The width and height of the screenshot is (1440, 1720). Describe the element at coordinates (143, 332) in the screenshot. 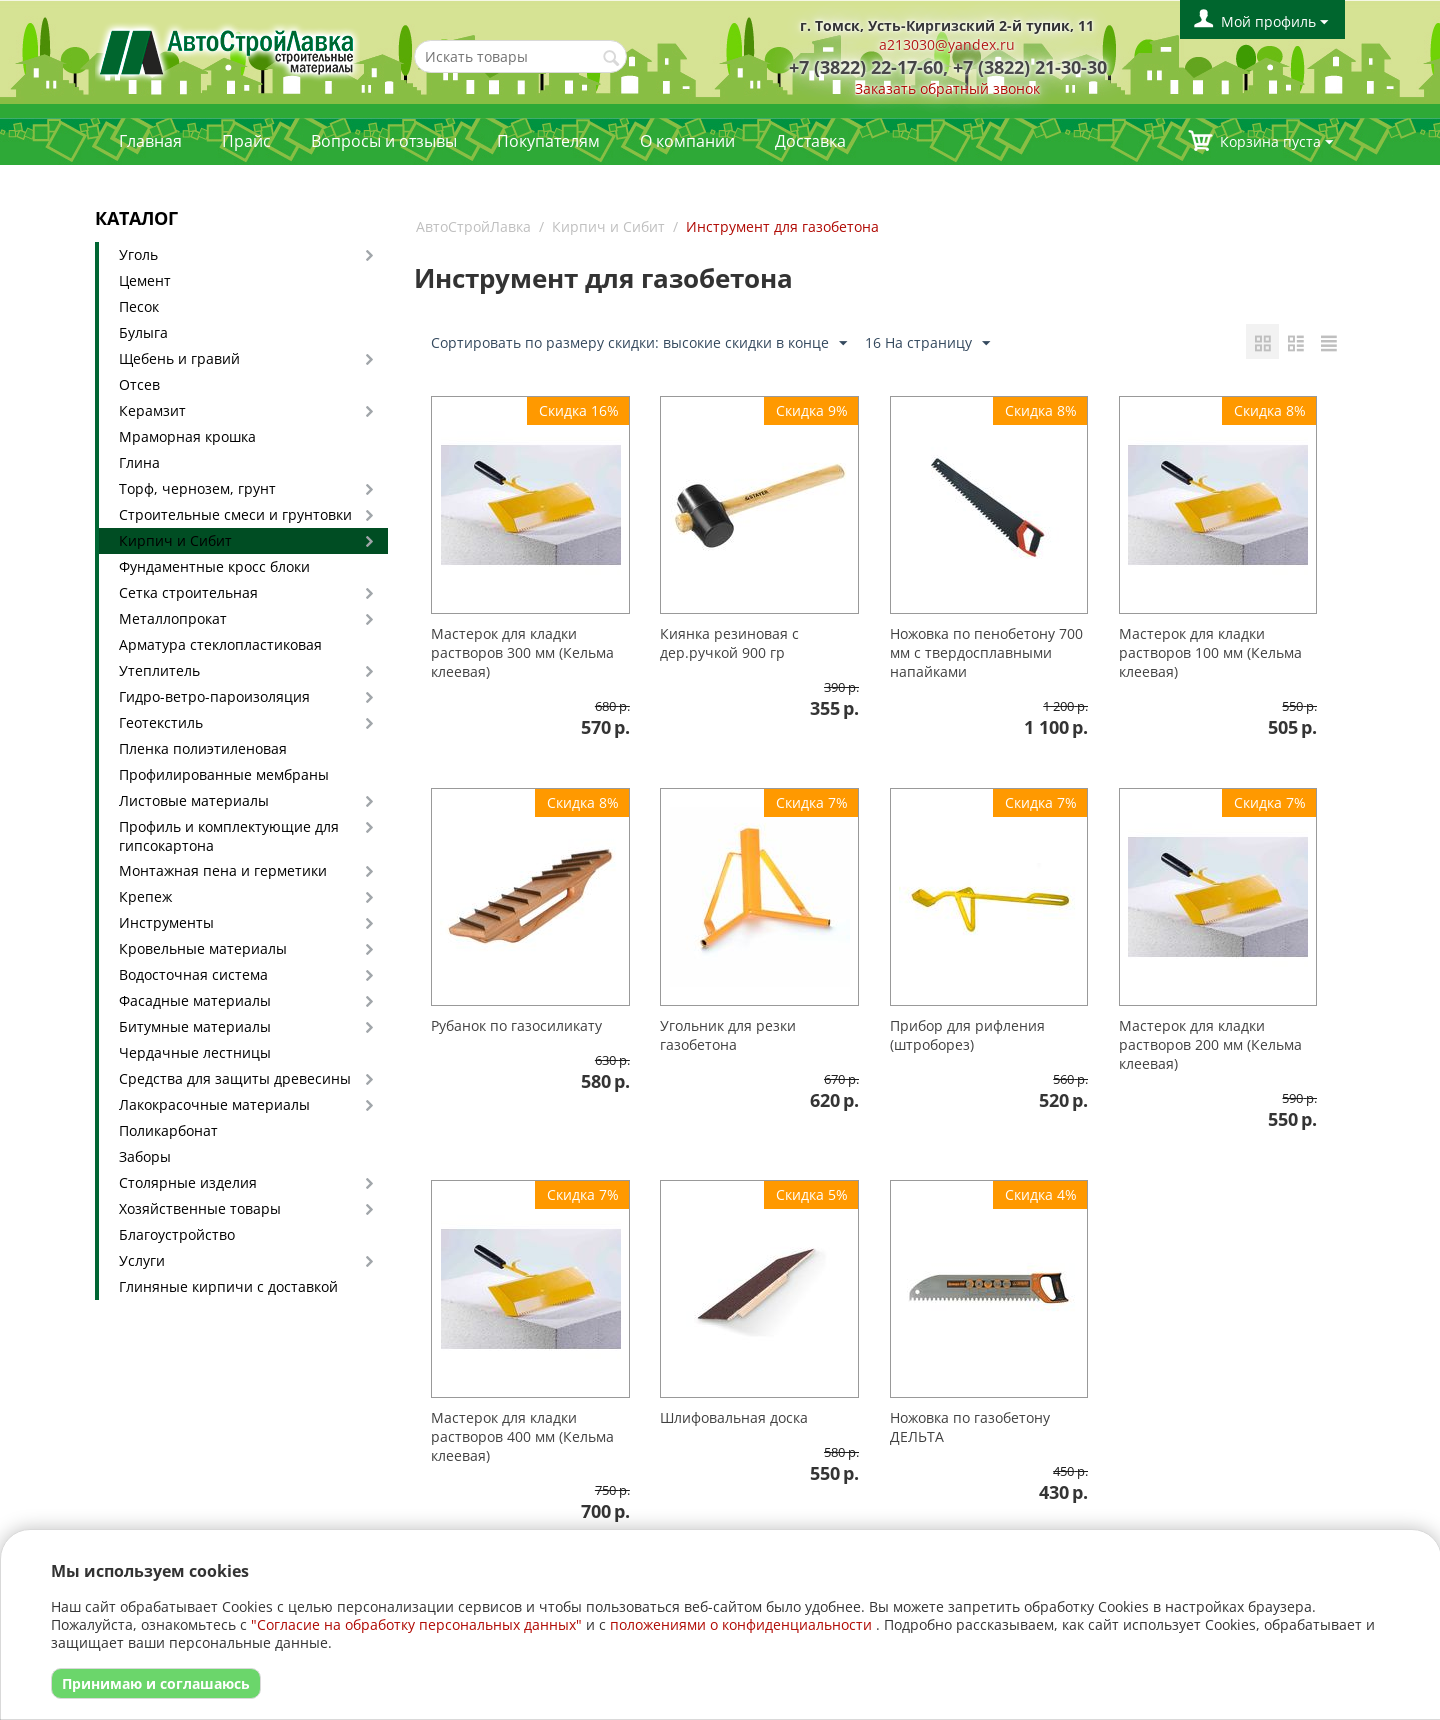

I see `Булыга` at that location.